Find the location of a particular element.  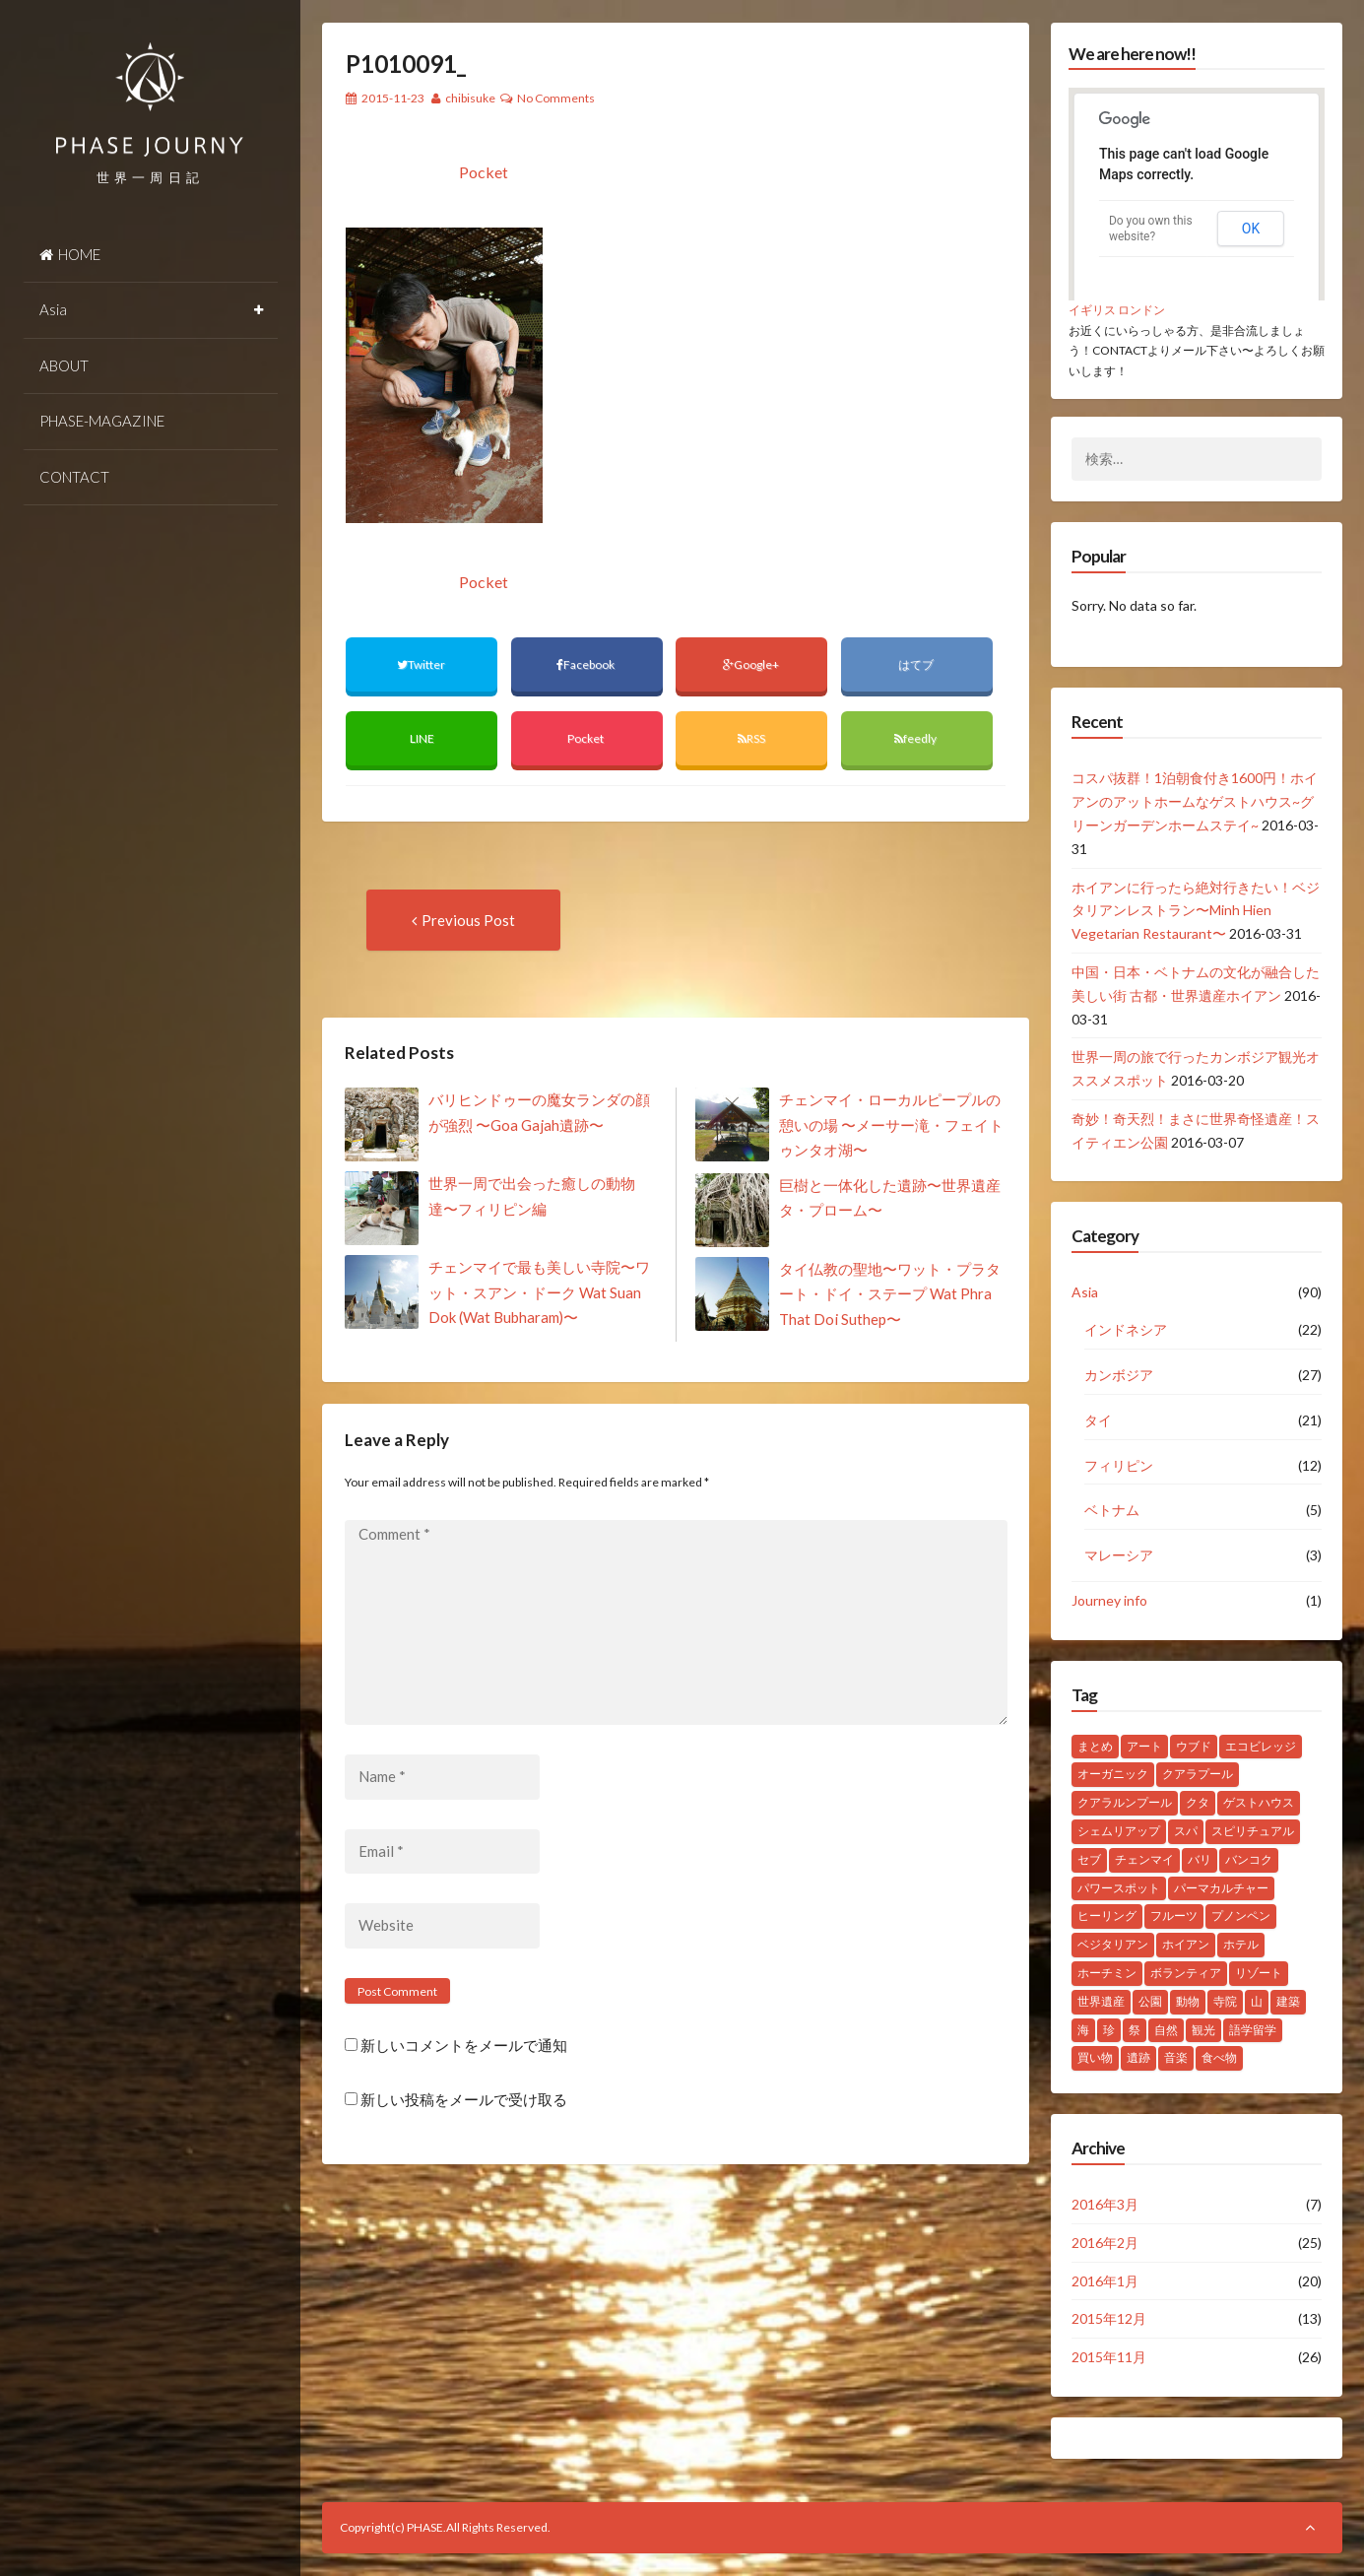

ホーチミン is located at coordinates (1107, 1972).